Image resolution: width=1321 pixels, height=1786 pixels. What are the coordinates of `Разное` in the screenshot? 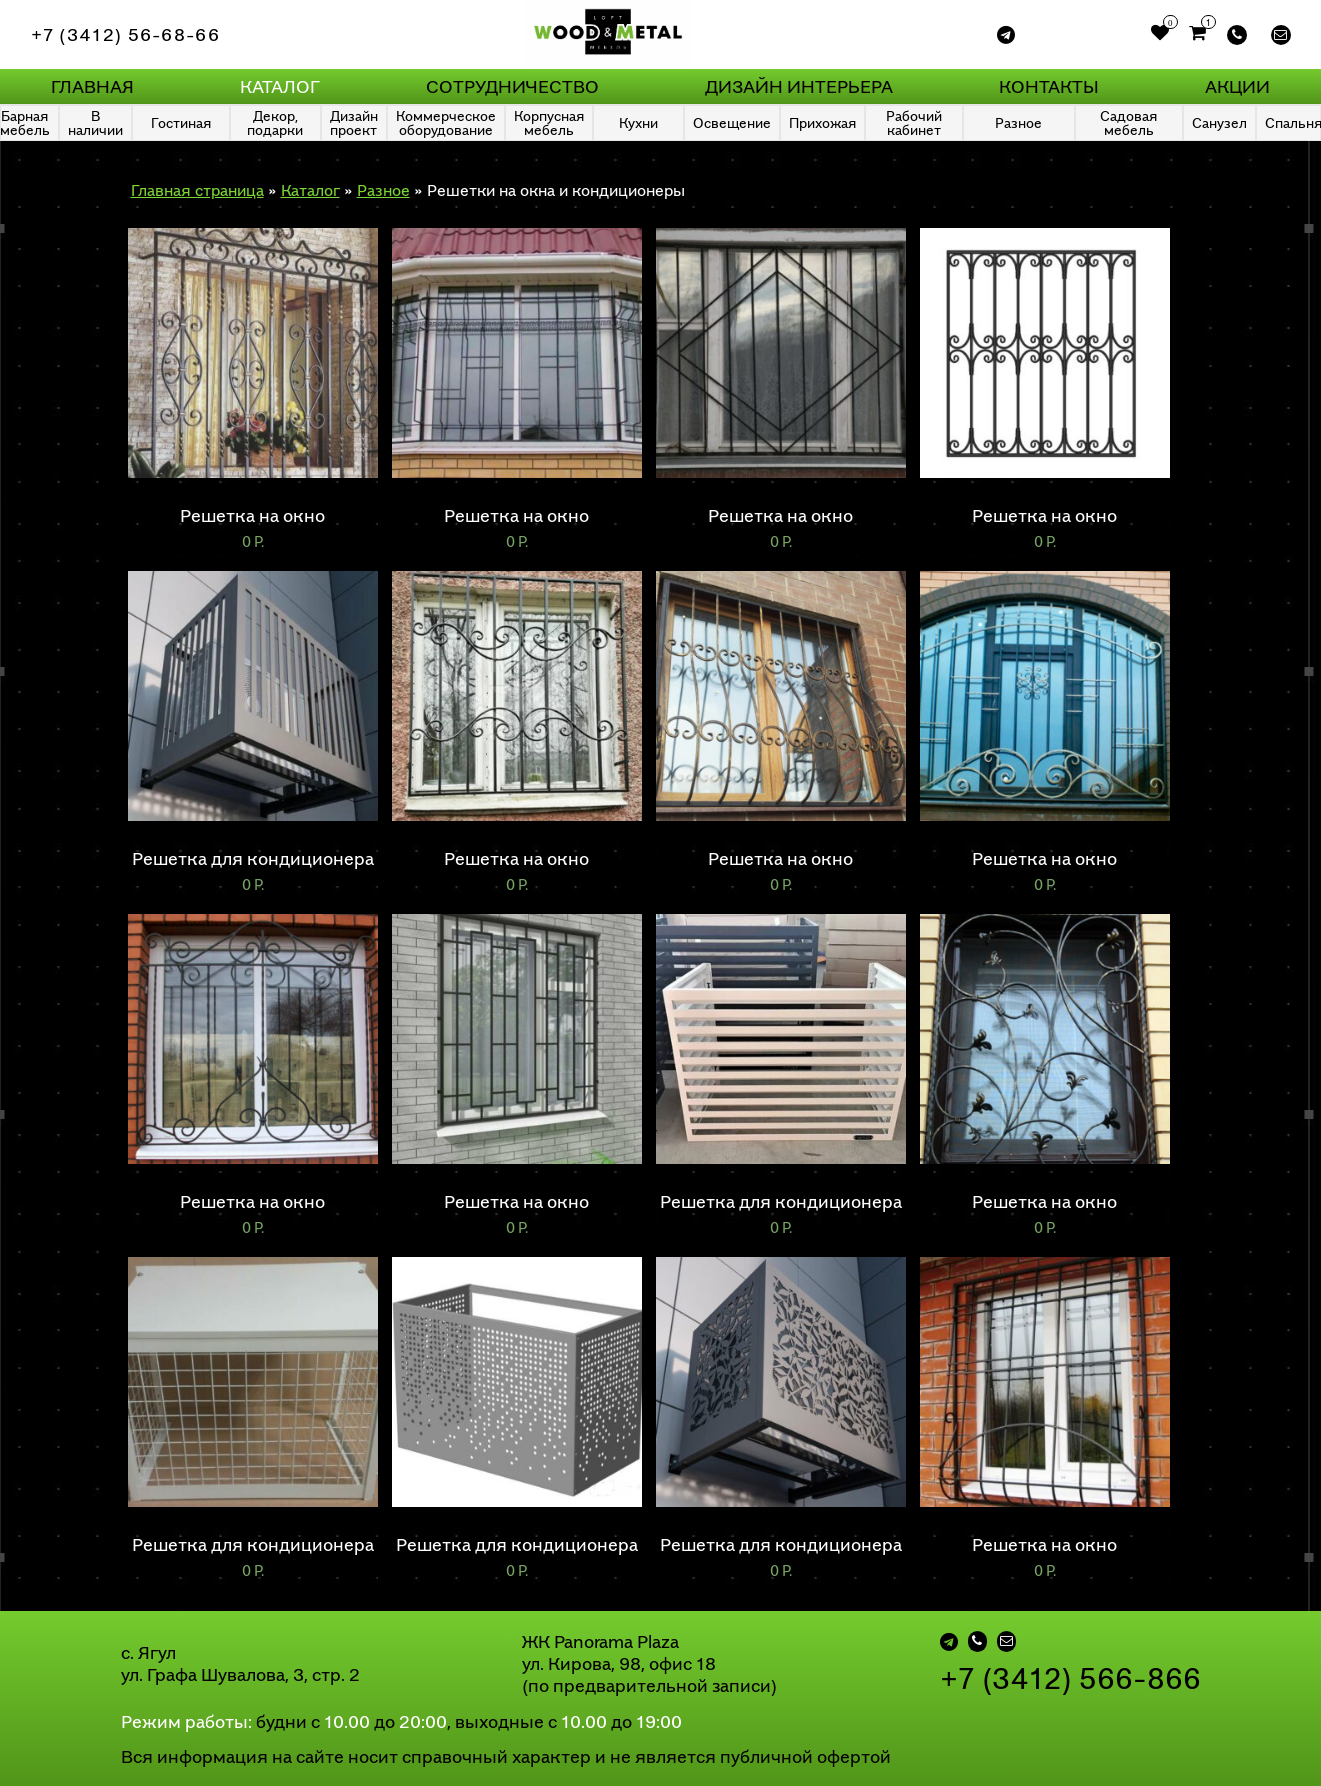 It's located at (1018, 122).